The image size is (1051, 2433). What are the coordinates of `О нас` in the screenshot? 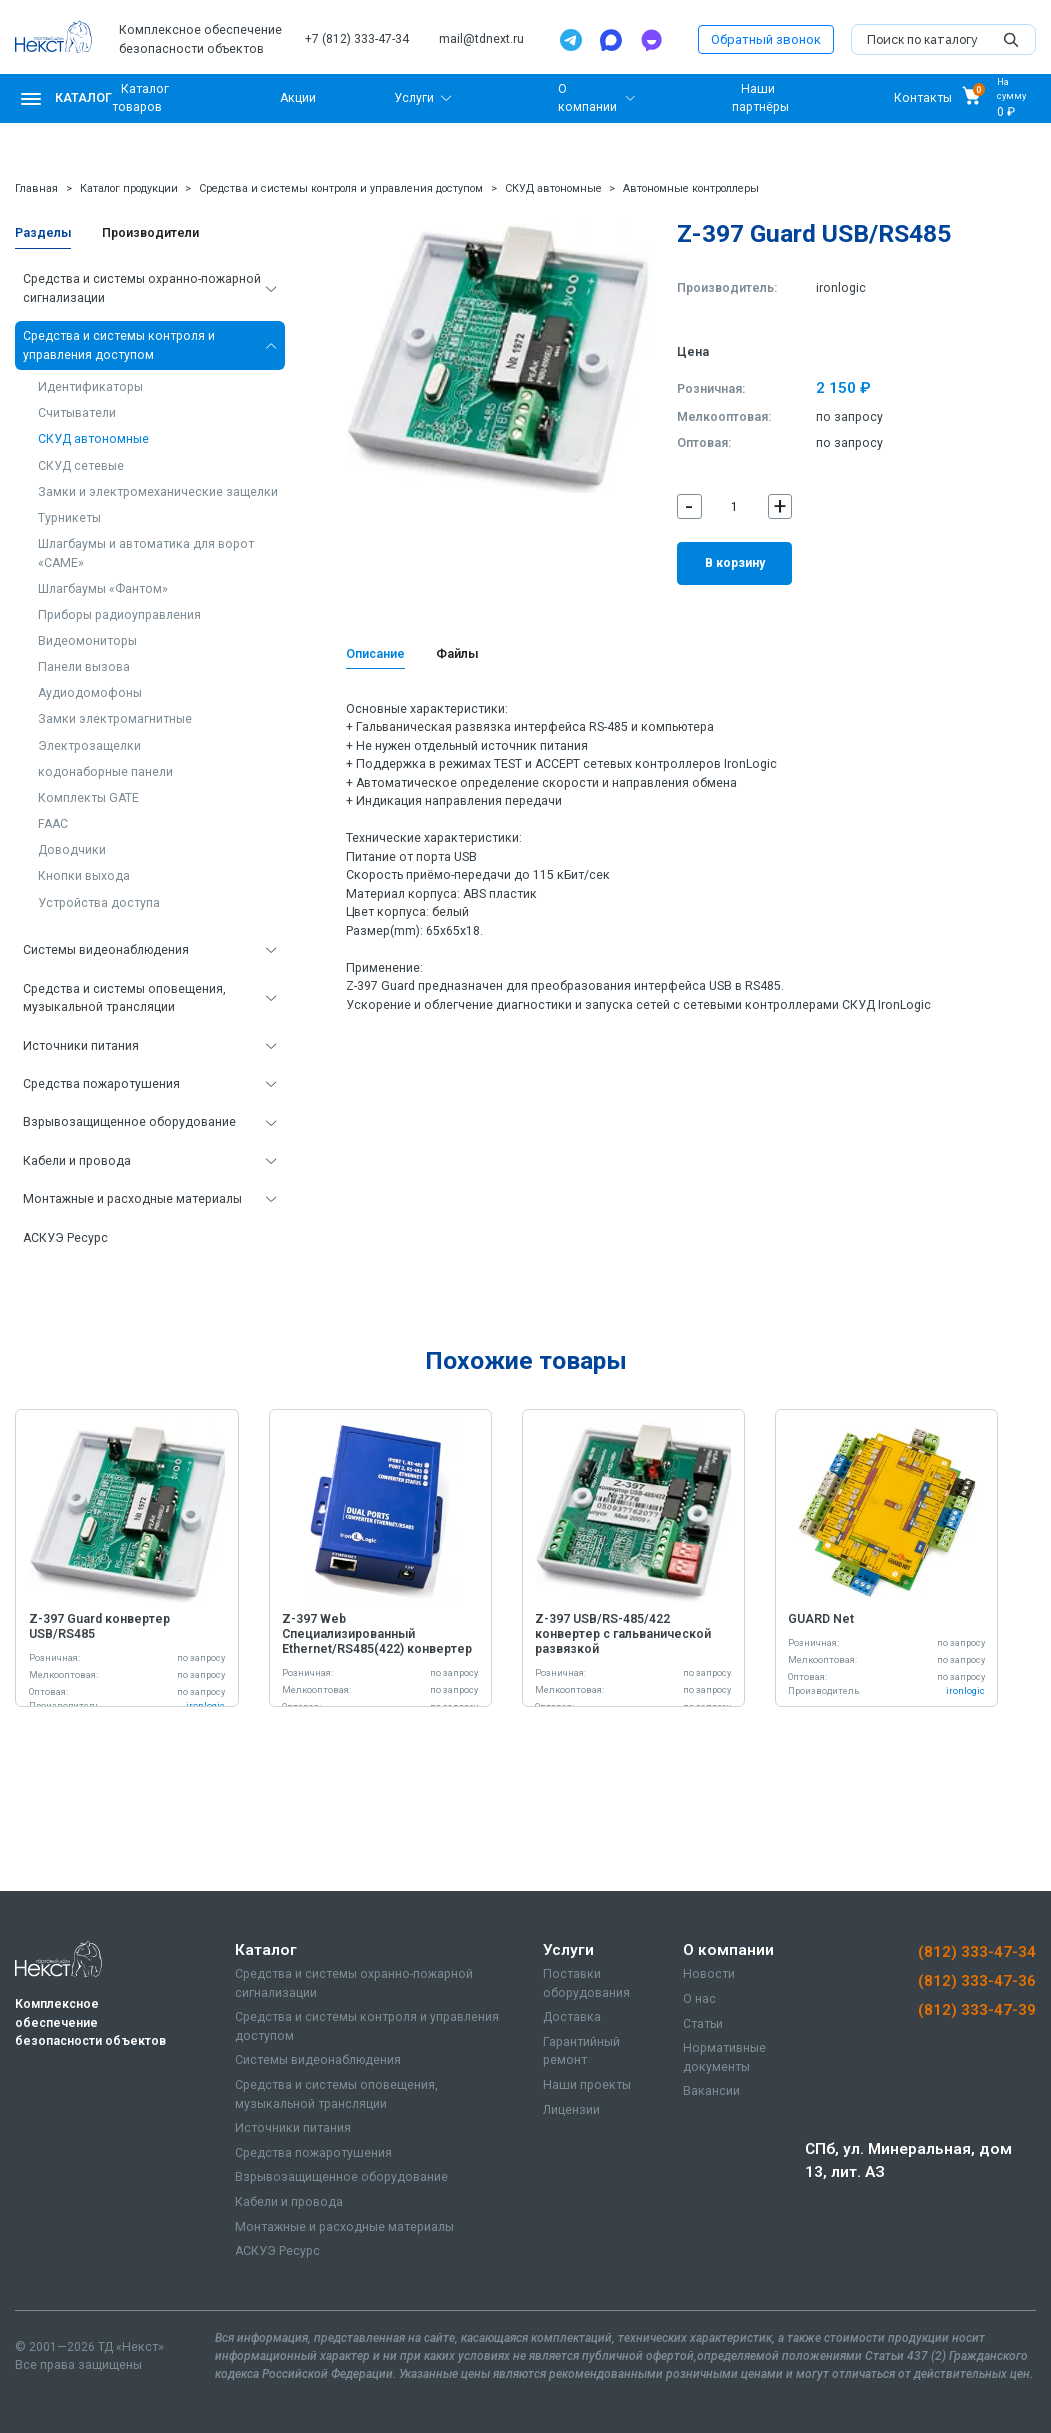 It's located at (699, 1999).